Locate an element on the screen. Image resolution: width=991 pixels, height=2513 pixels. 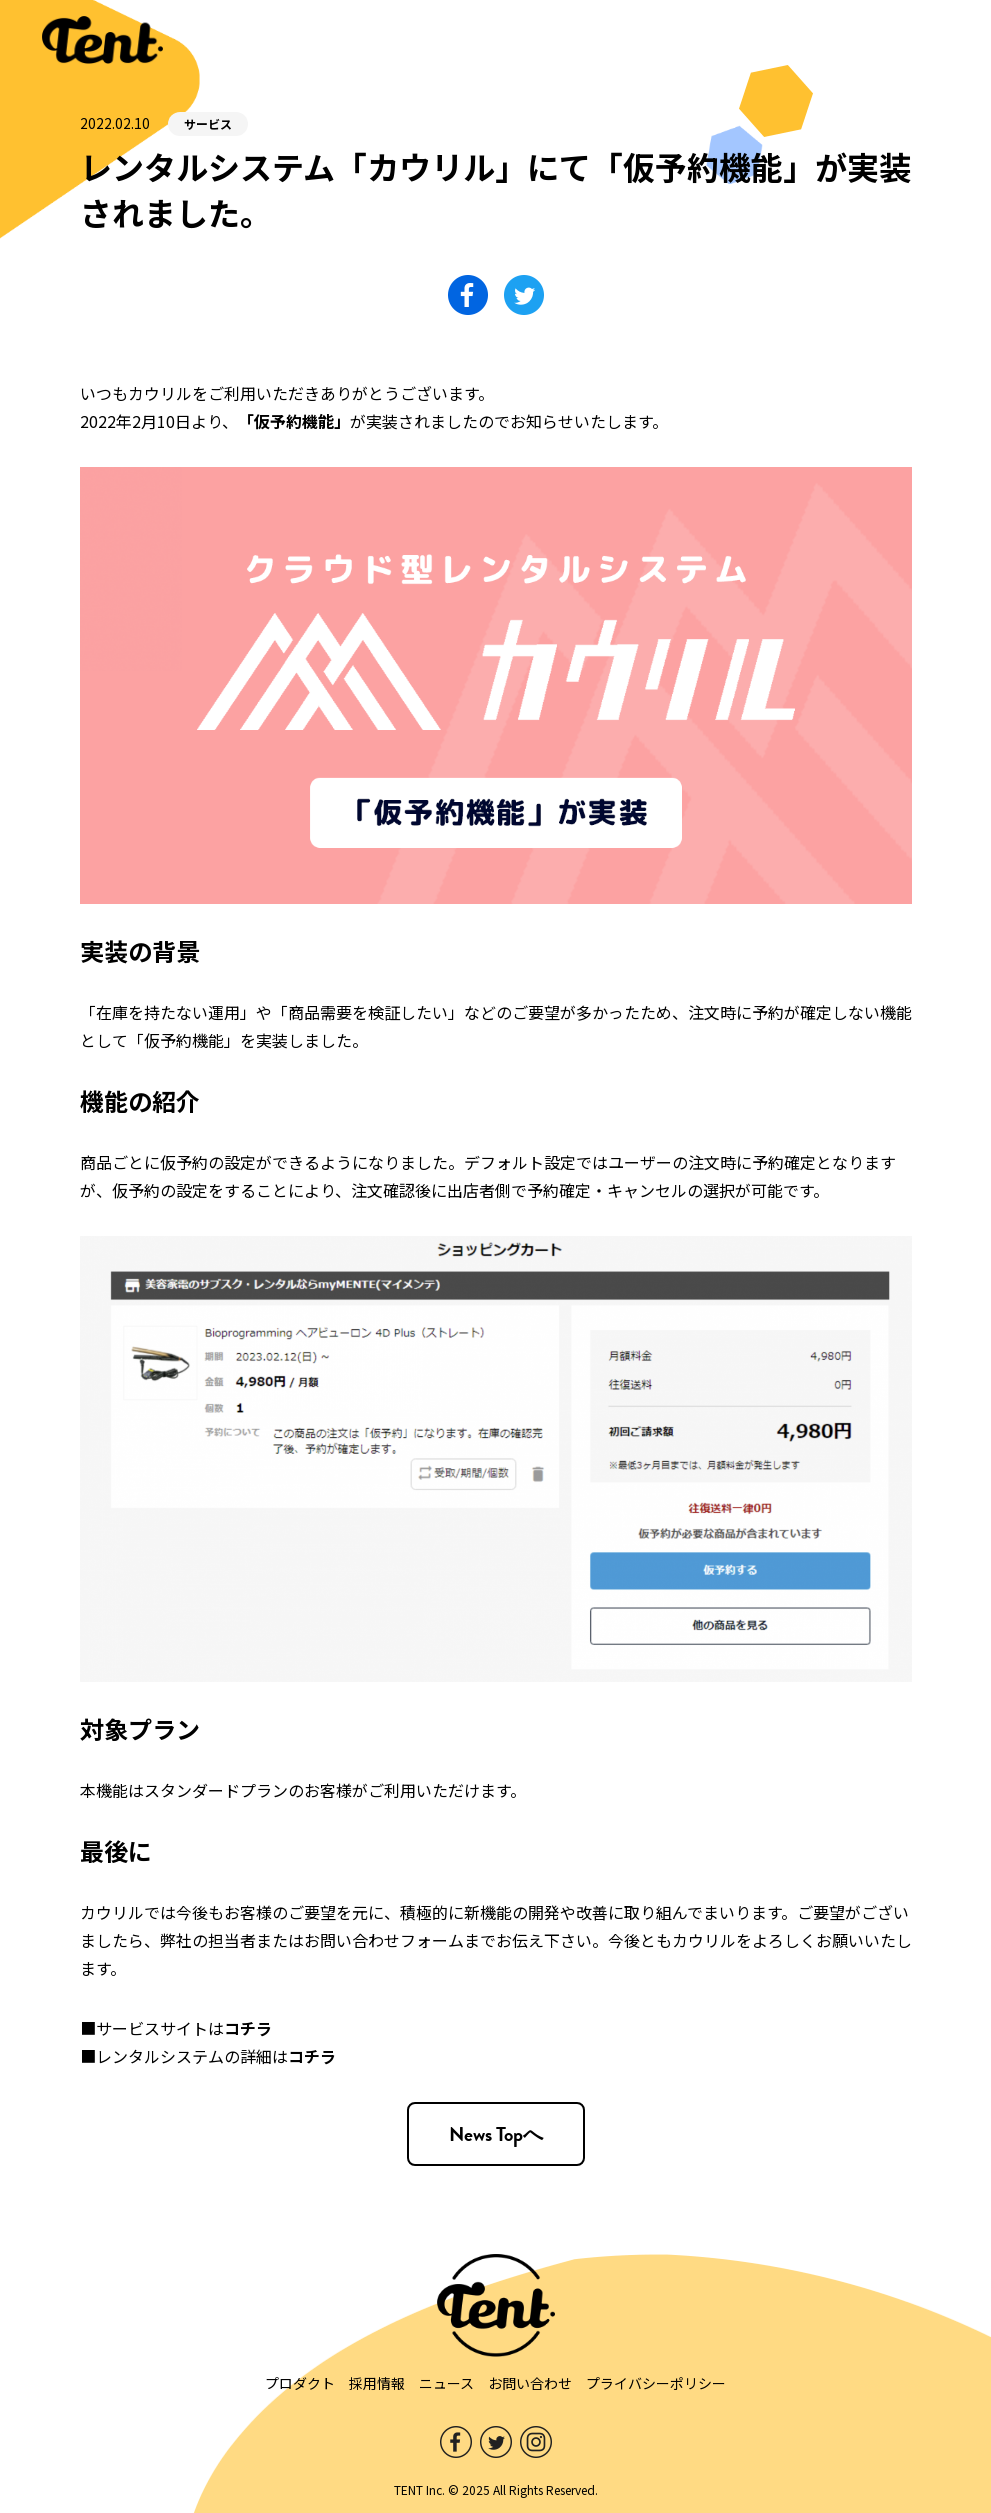
プロダクト is located at coordinates (300, 2383).